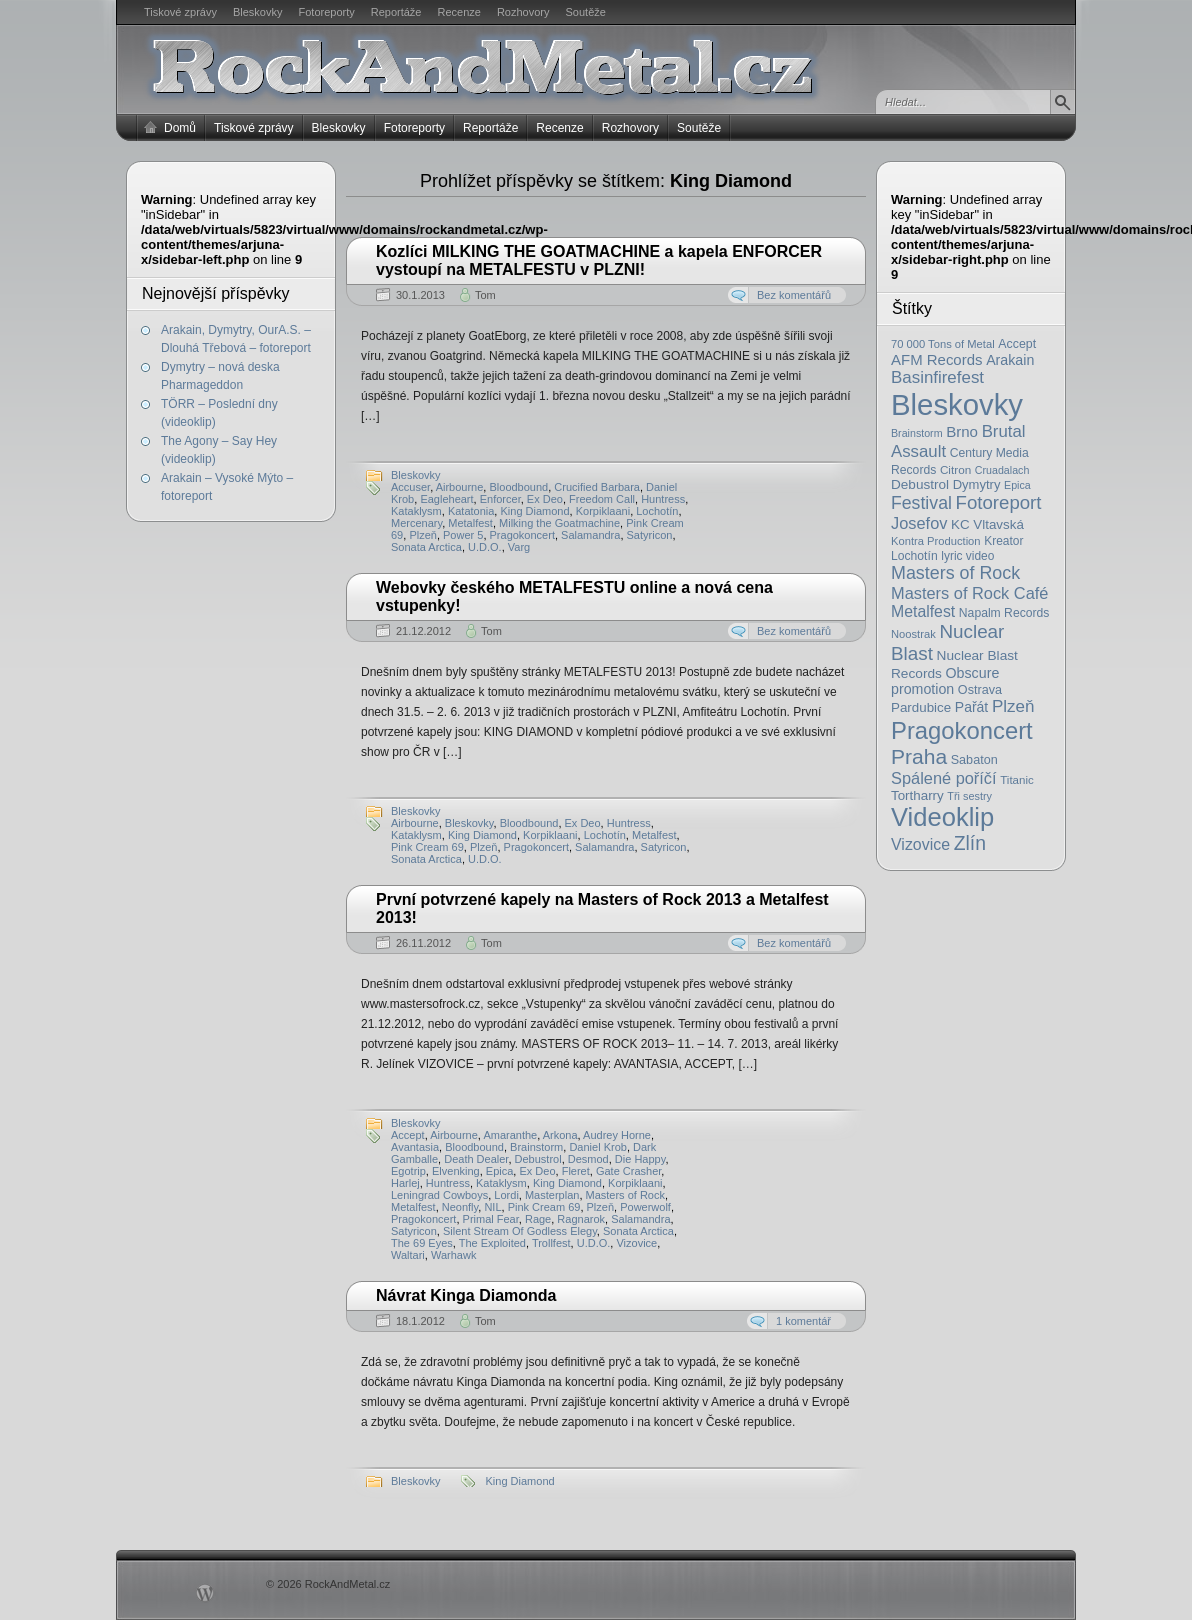 The image size is (1192, 1620). I want to click on Tortharry [Tortharry (26 položek)], so click(917, 795).